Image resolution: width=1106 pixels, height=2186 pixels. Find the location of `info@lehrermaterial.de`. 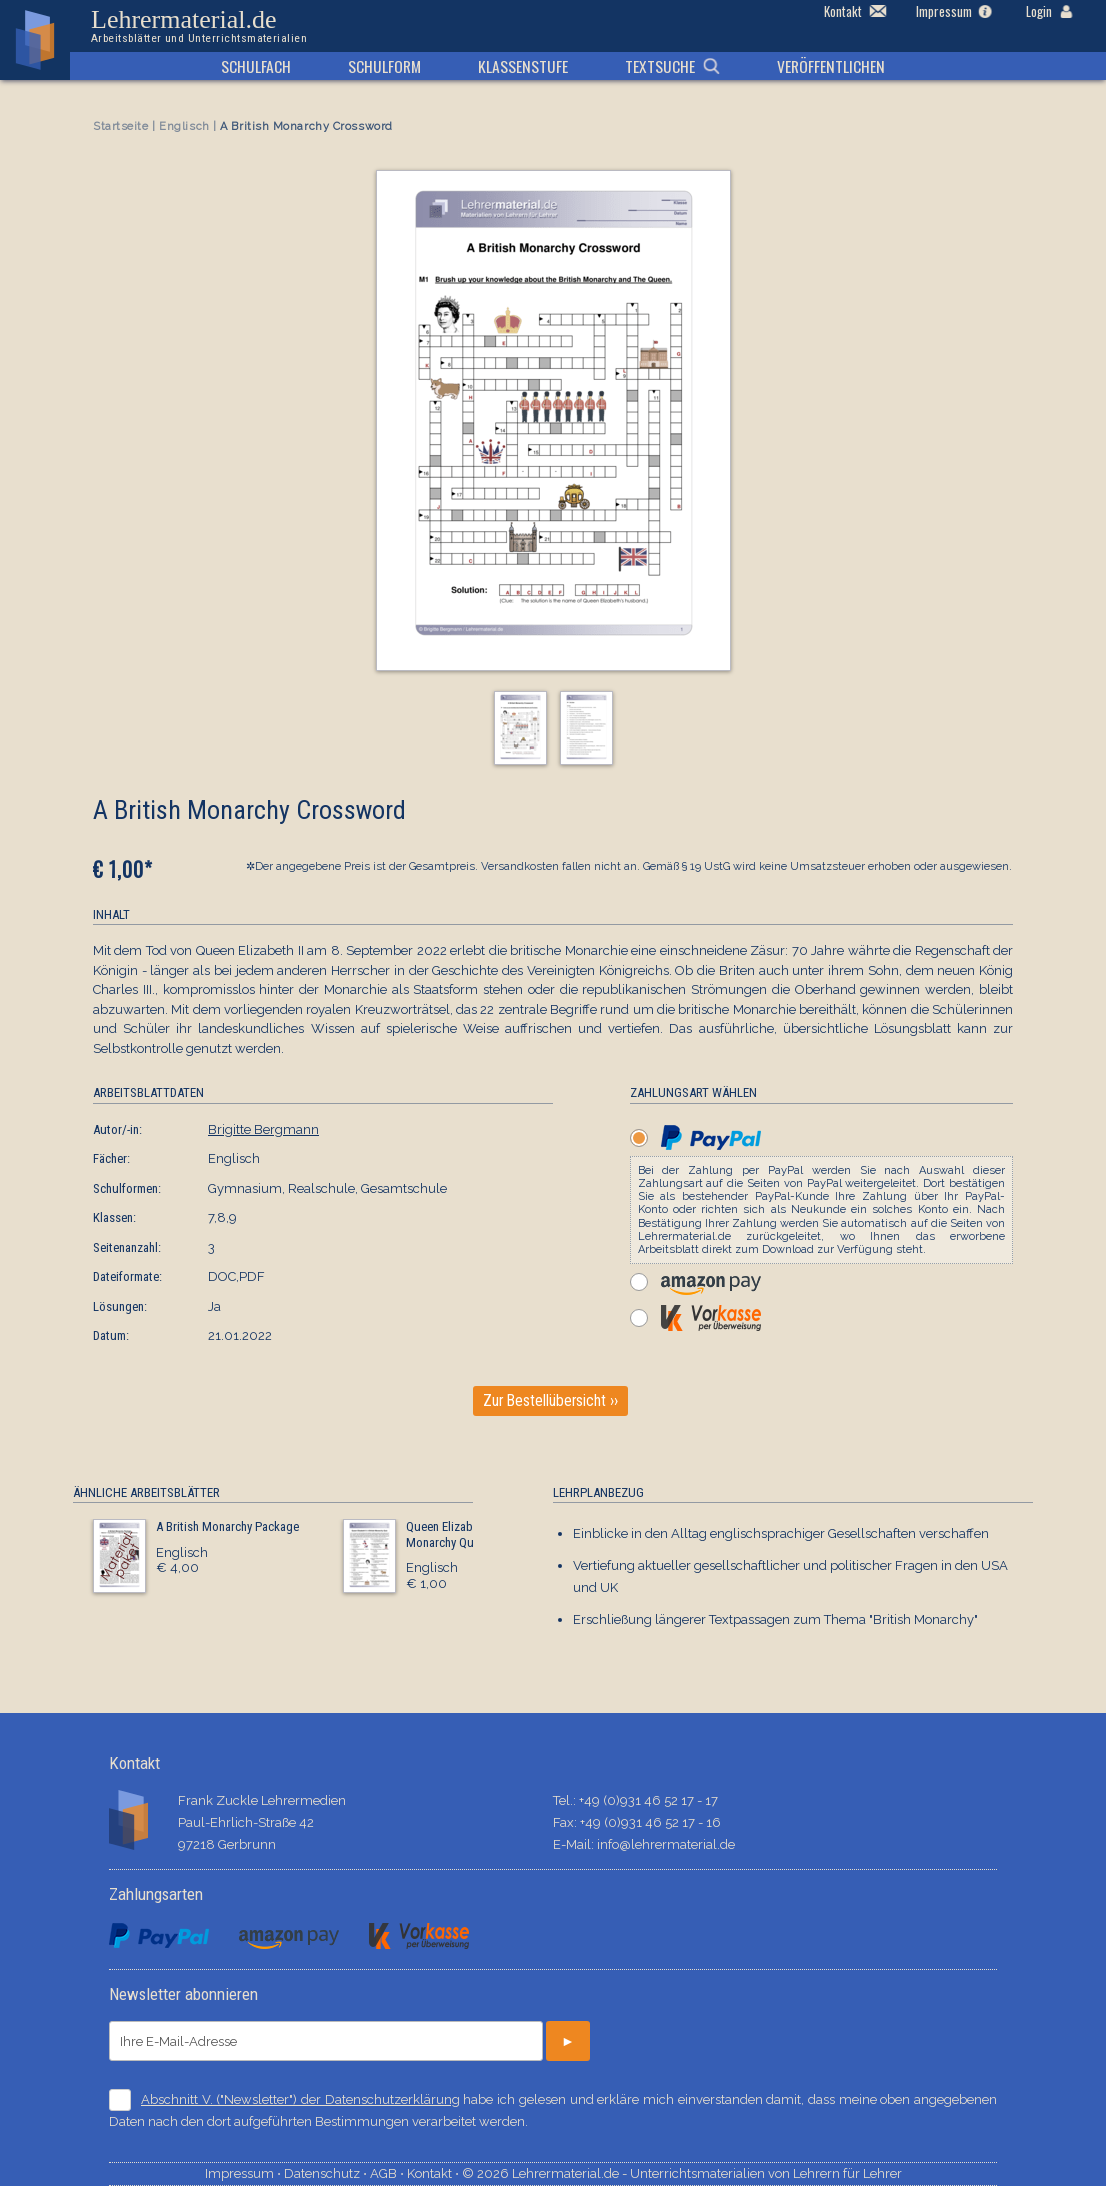

info@lehrermaterial.de is located at coordinates (666, 1844).